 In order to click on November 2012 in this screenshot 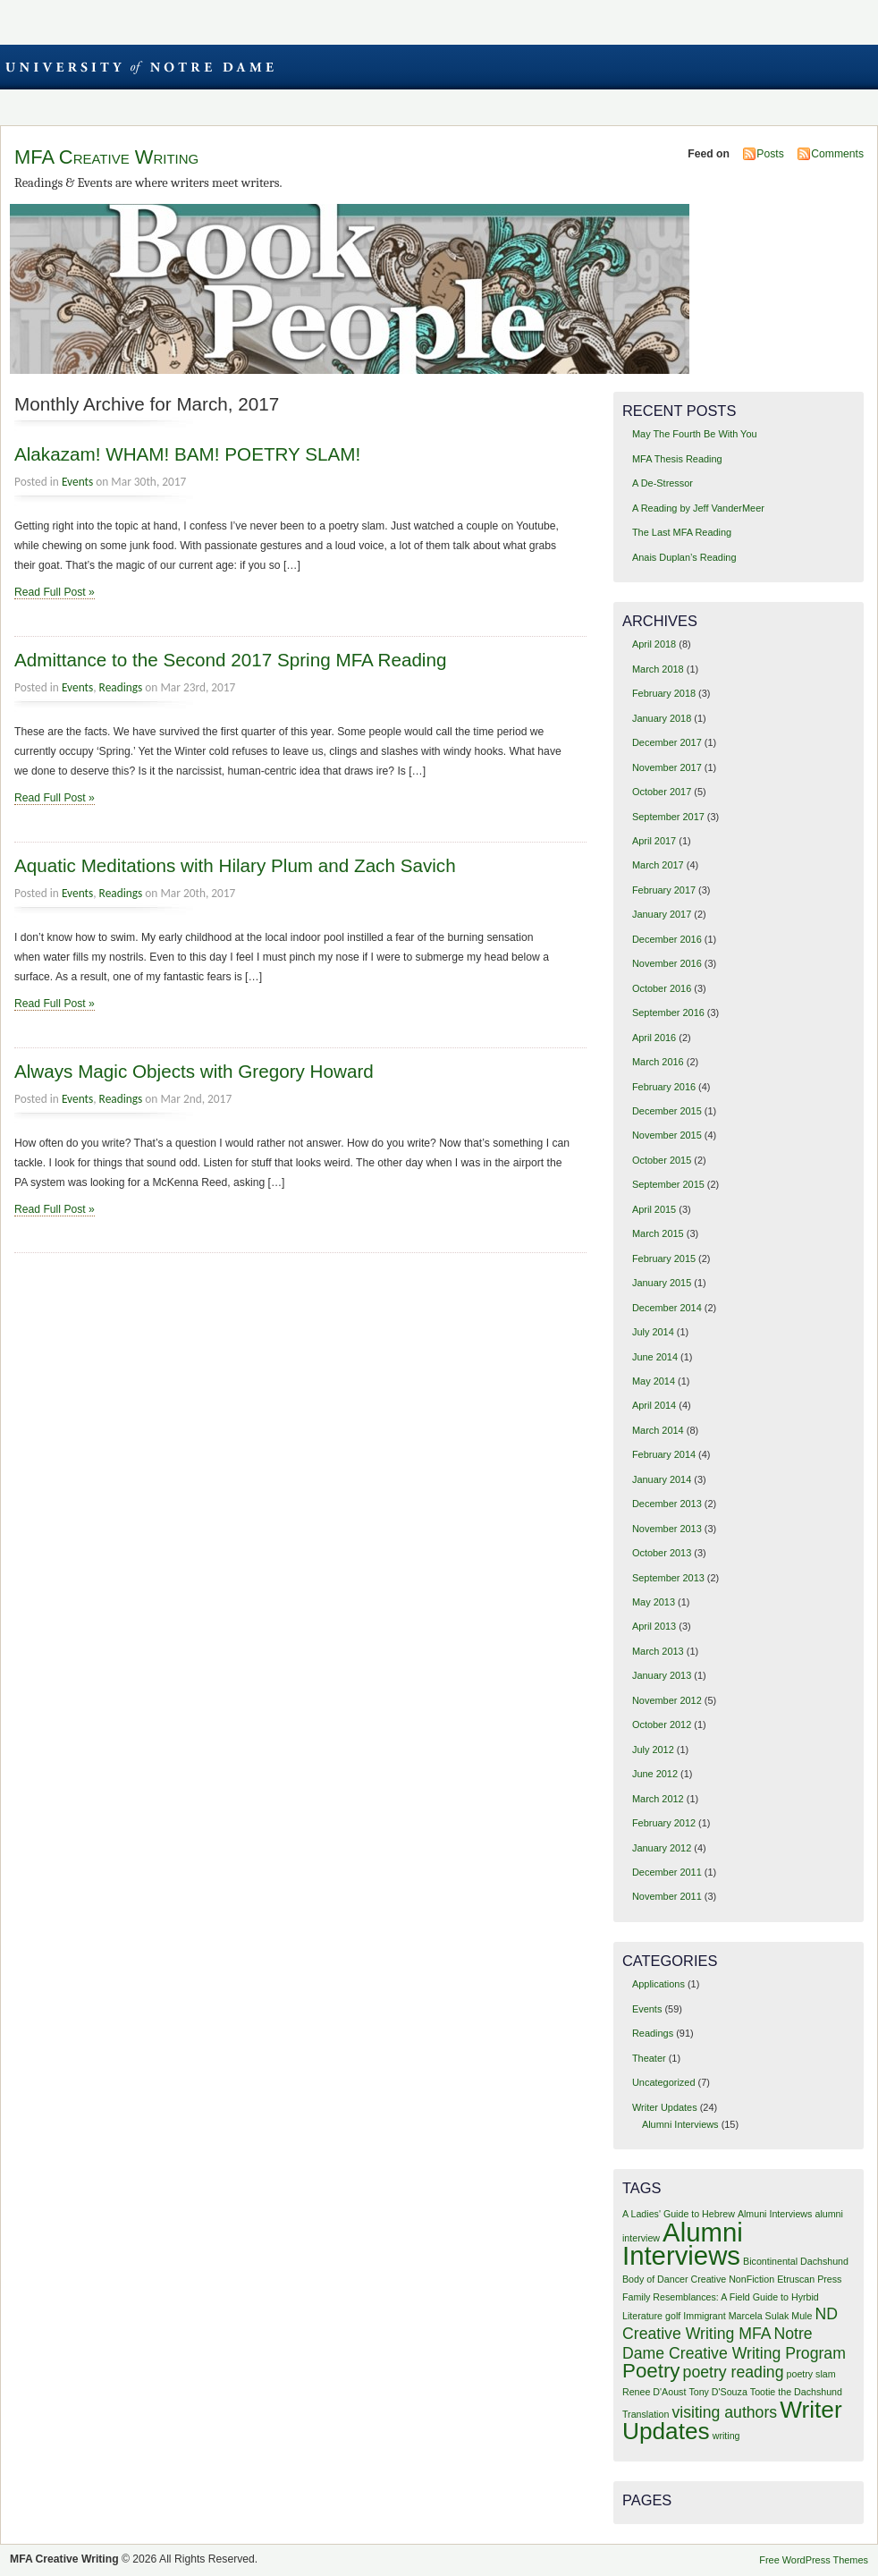, I will do `click(667, 1700)`.